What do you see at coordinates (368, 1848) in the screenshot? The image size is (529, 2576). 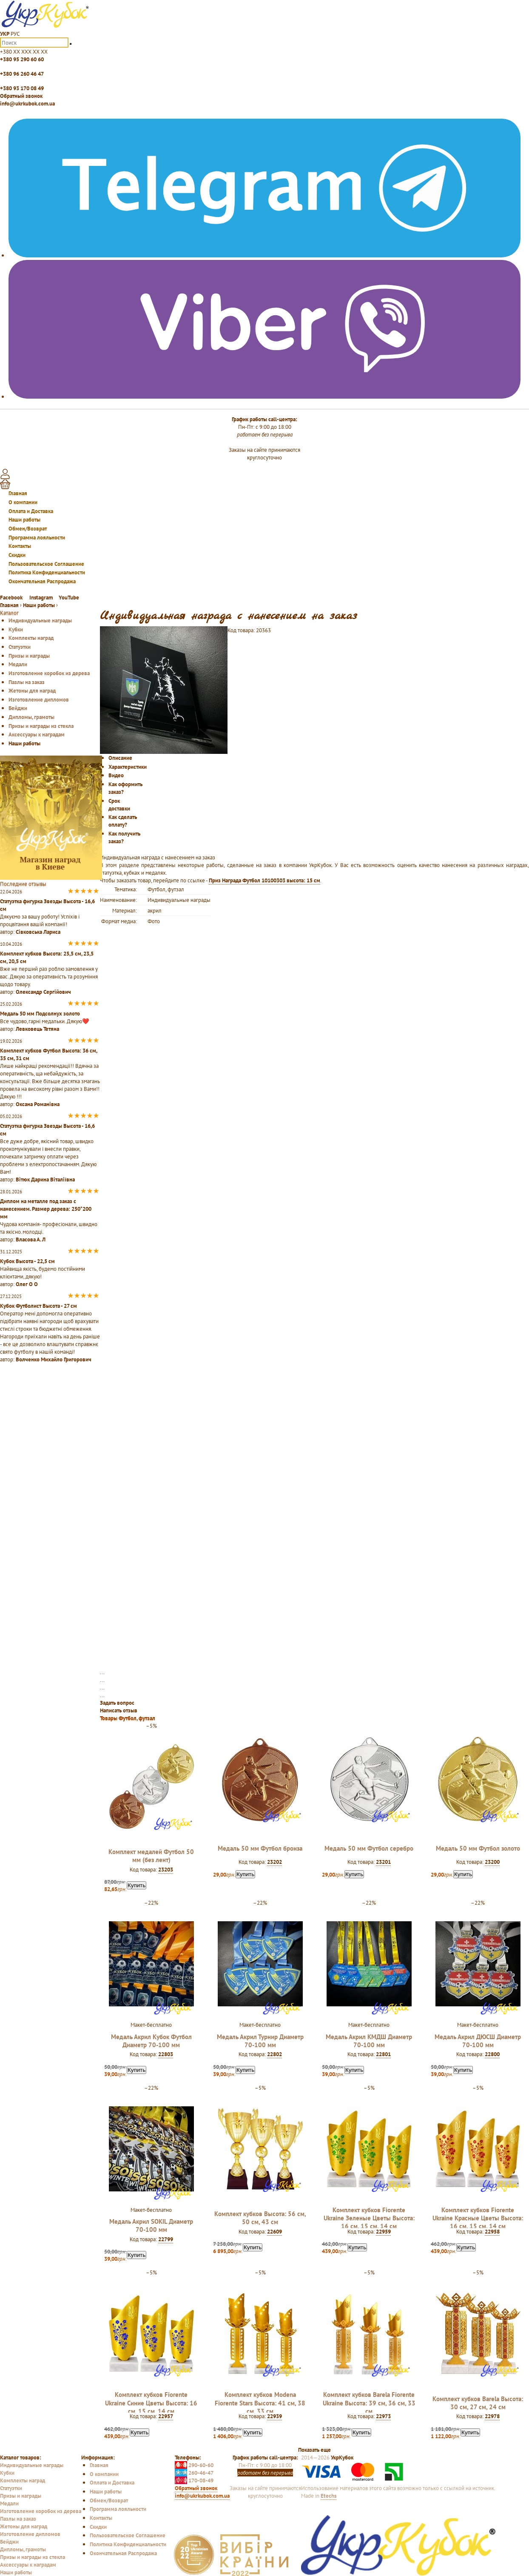 I see `Медаль 50 мм Футбол серебро` at bounding box center [368, 1848].